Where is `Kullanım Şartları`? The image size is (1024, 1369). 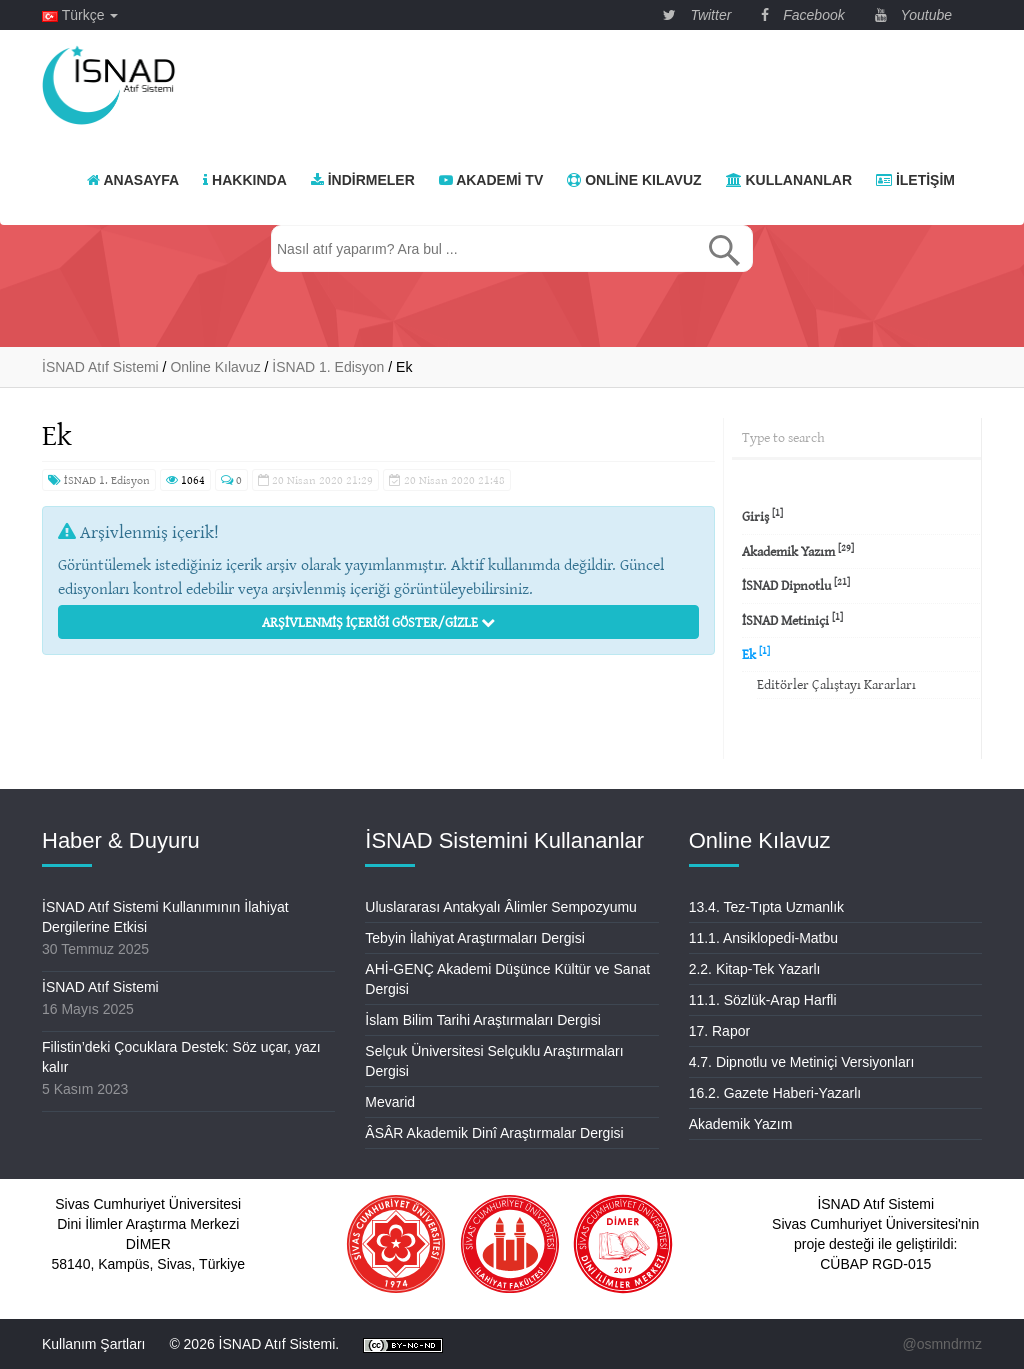 Kullanım Şartları is located at coordinates (93, 1344).